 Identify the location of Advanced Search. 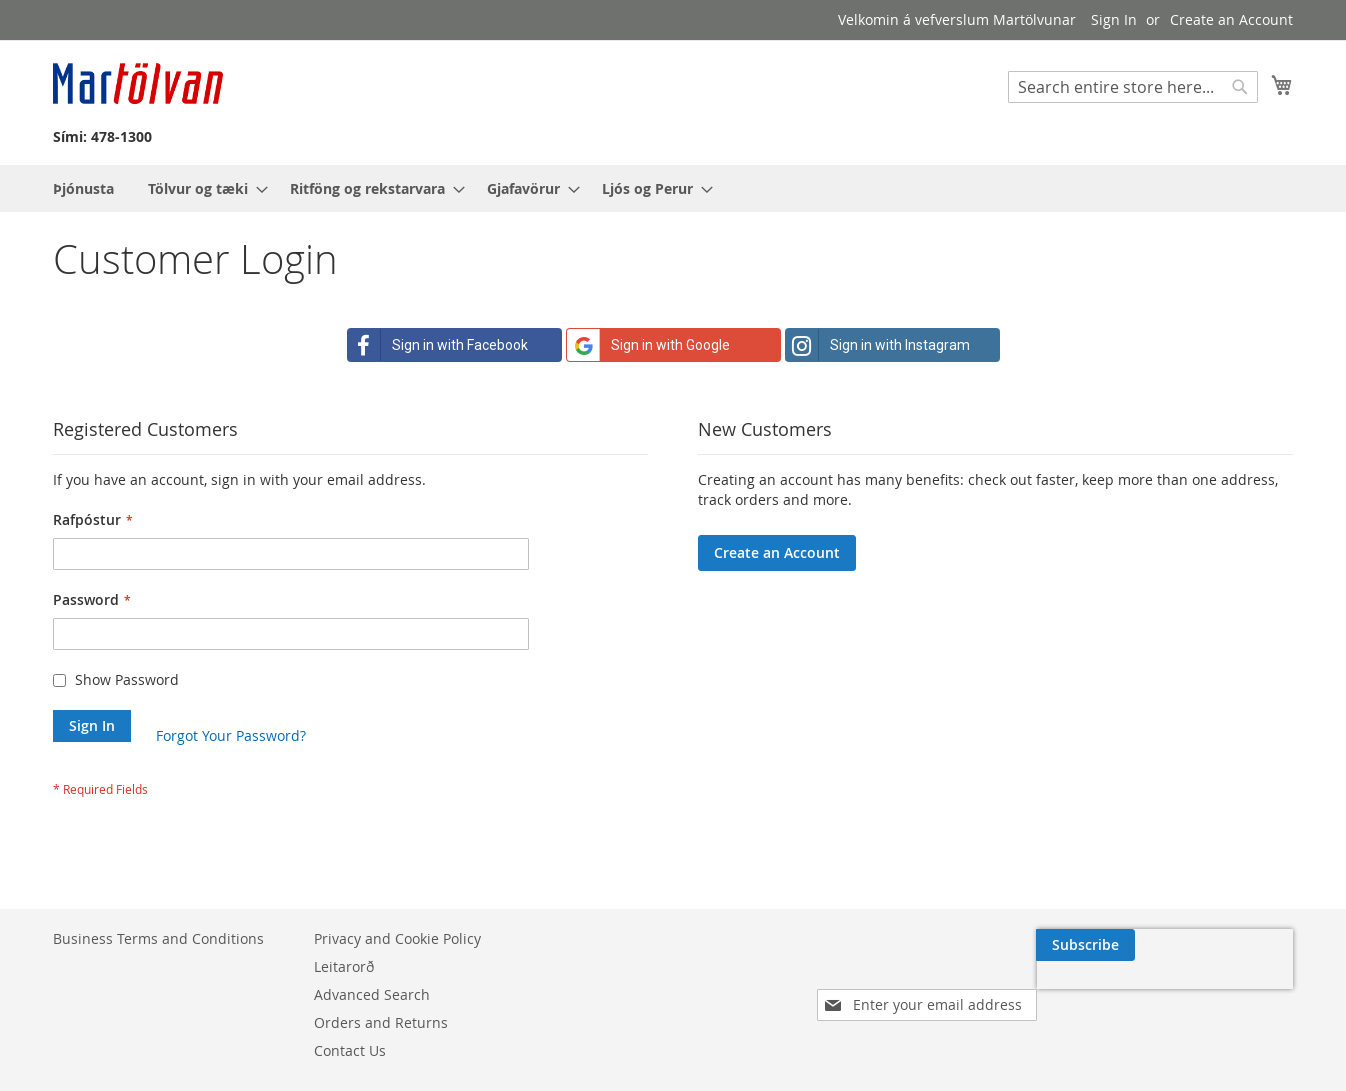
(372, 994).